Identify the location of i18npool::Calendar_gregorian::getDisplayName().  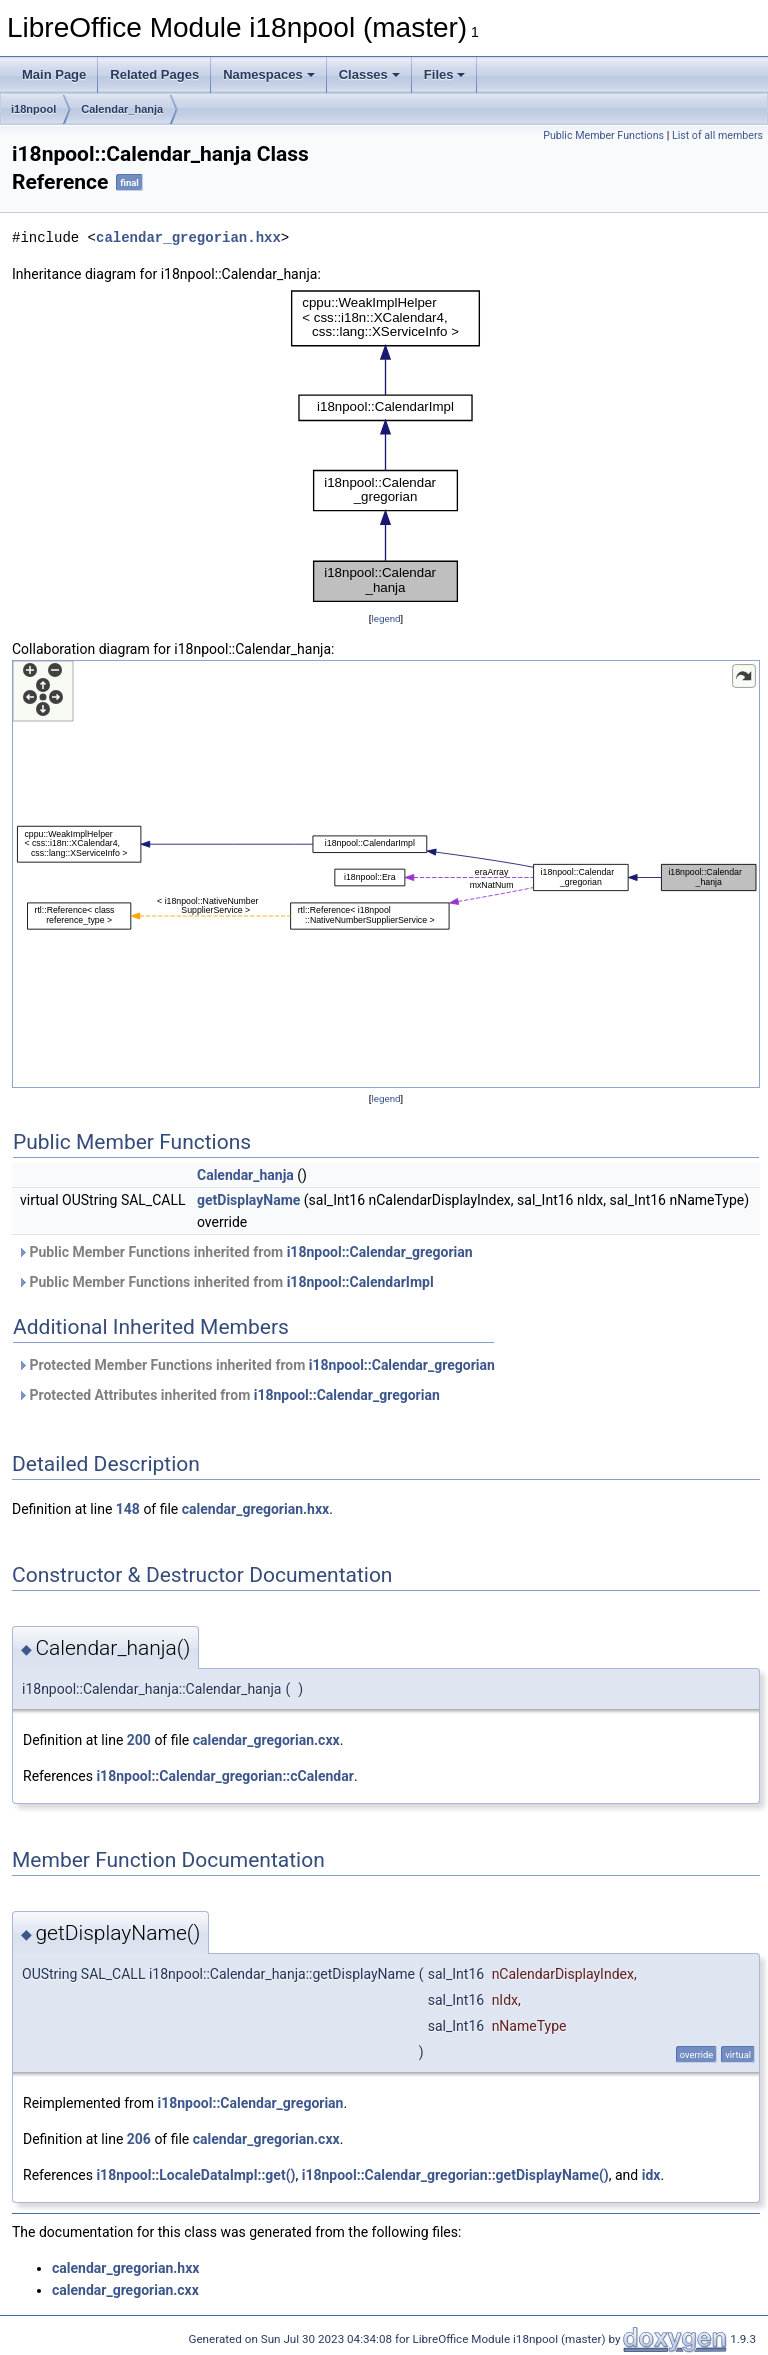
(455, 2175).